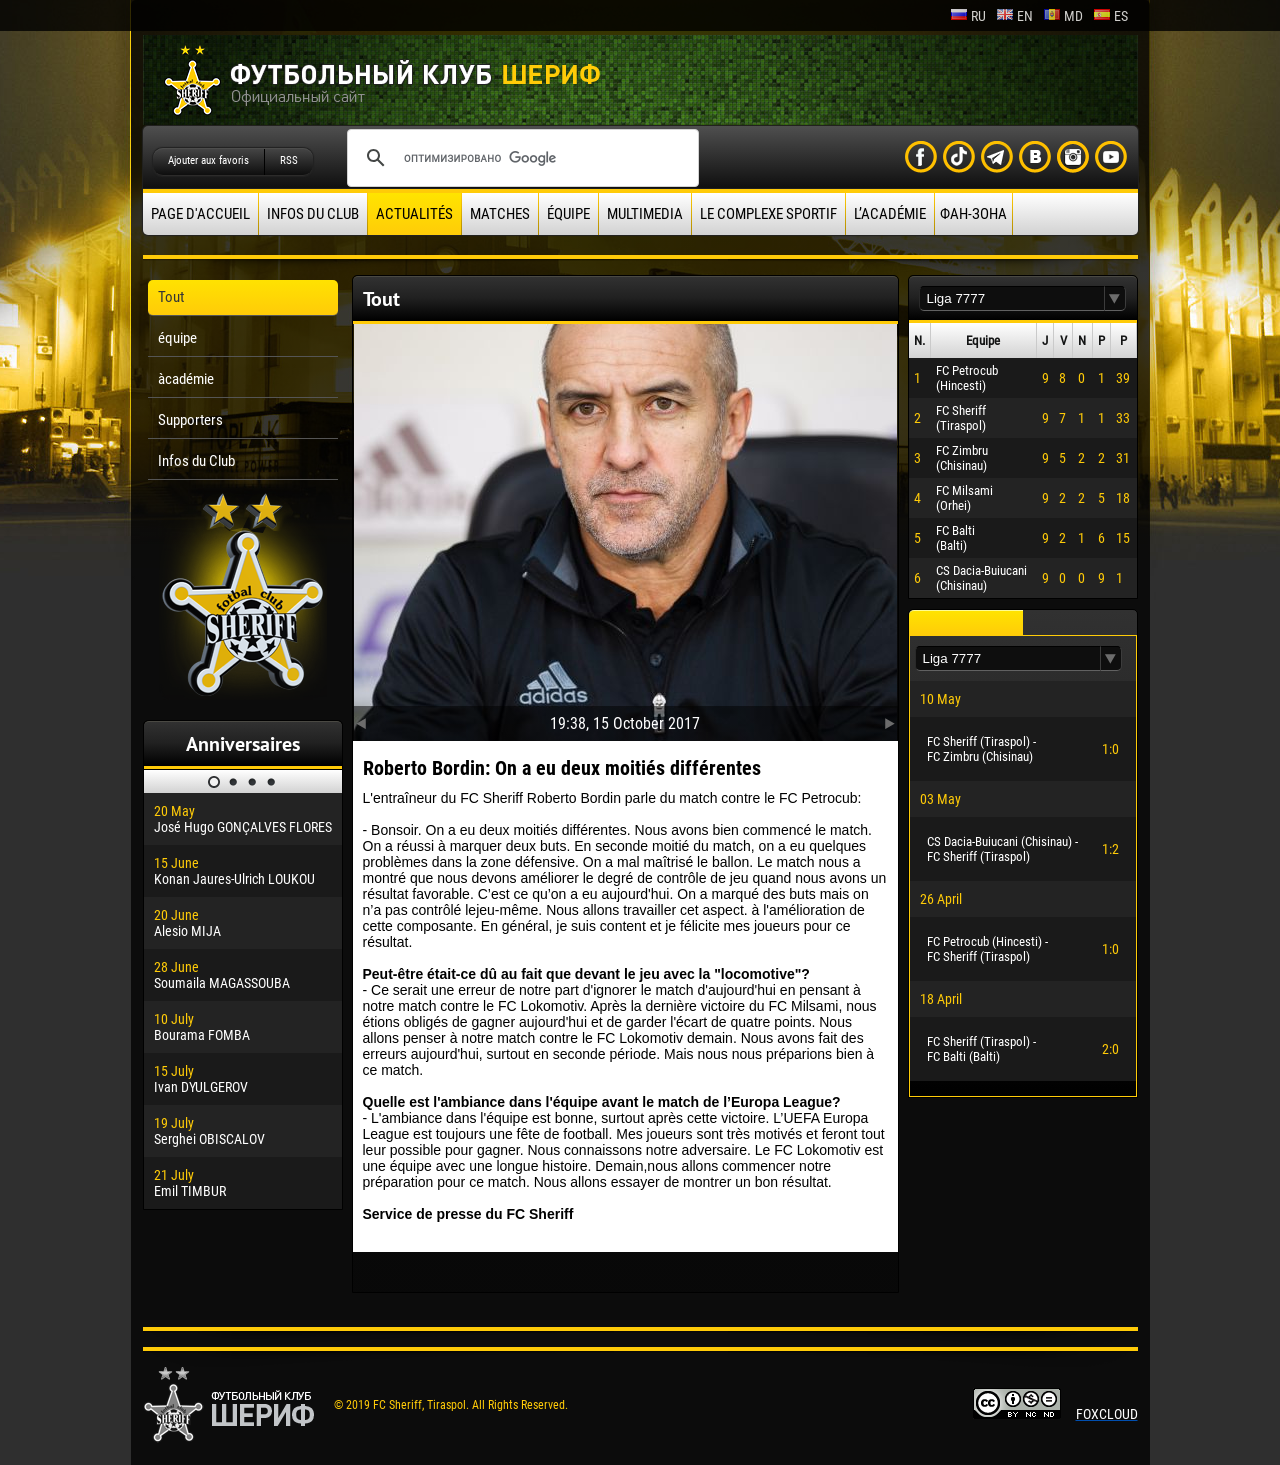 The image size is (1280, 1465). Describe the element at coordinates (1012, 298) in the screenshot. I see `[textbox]` at that location.